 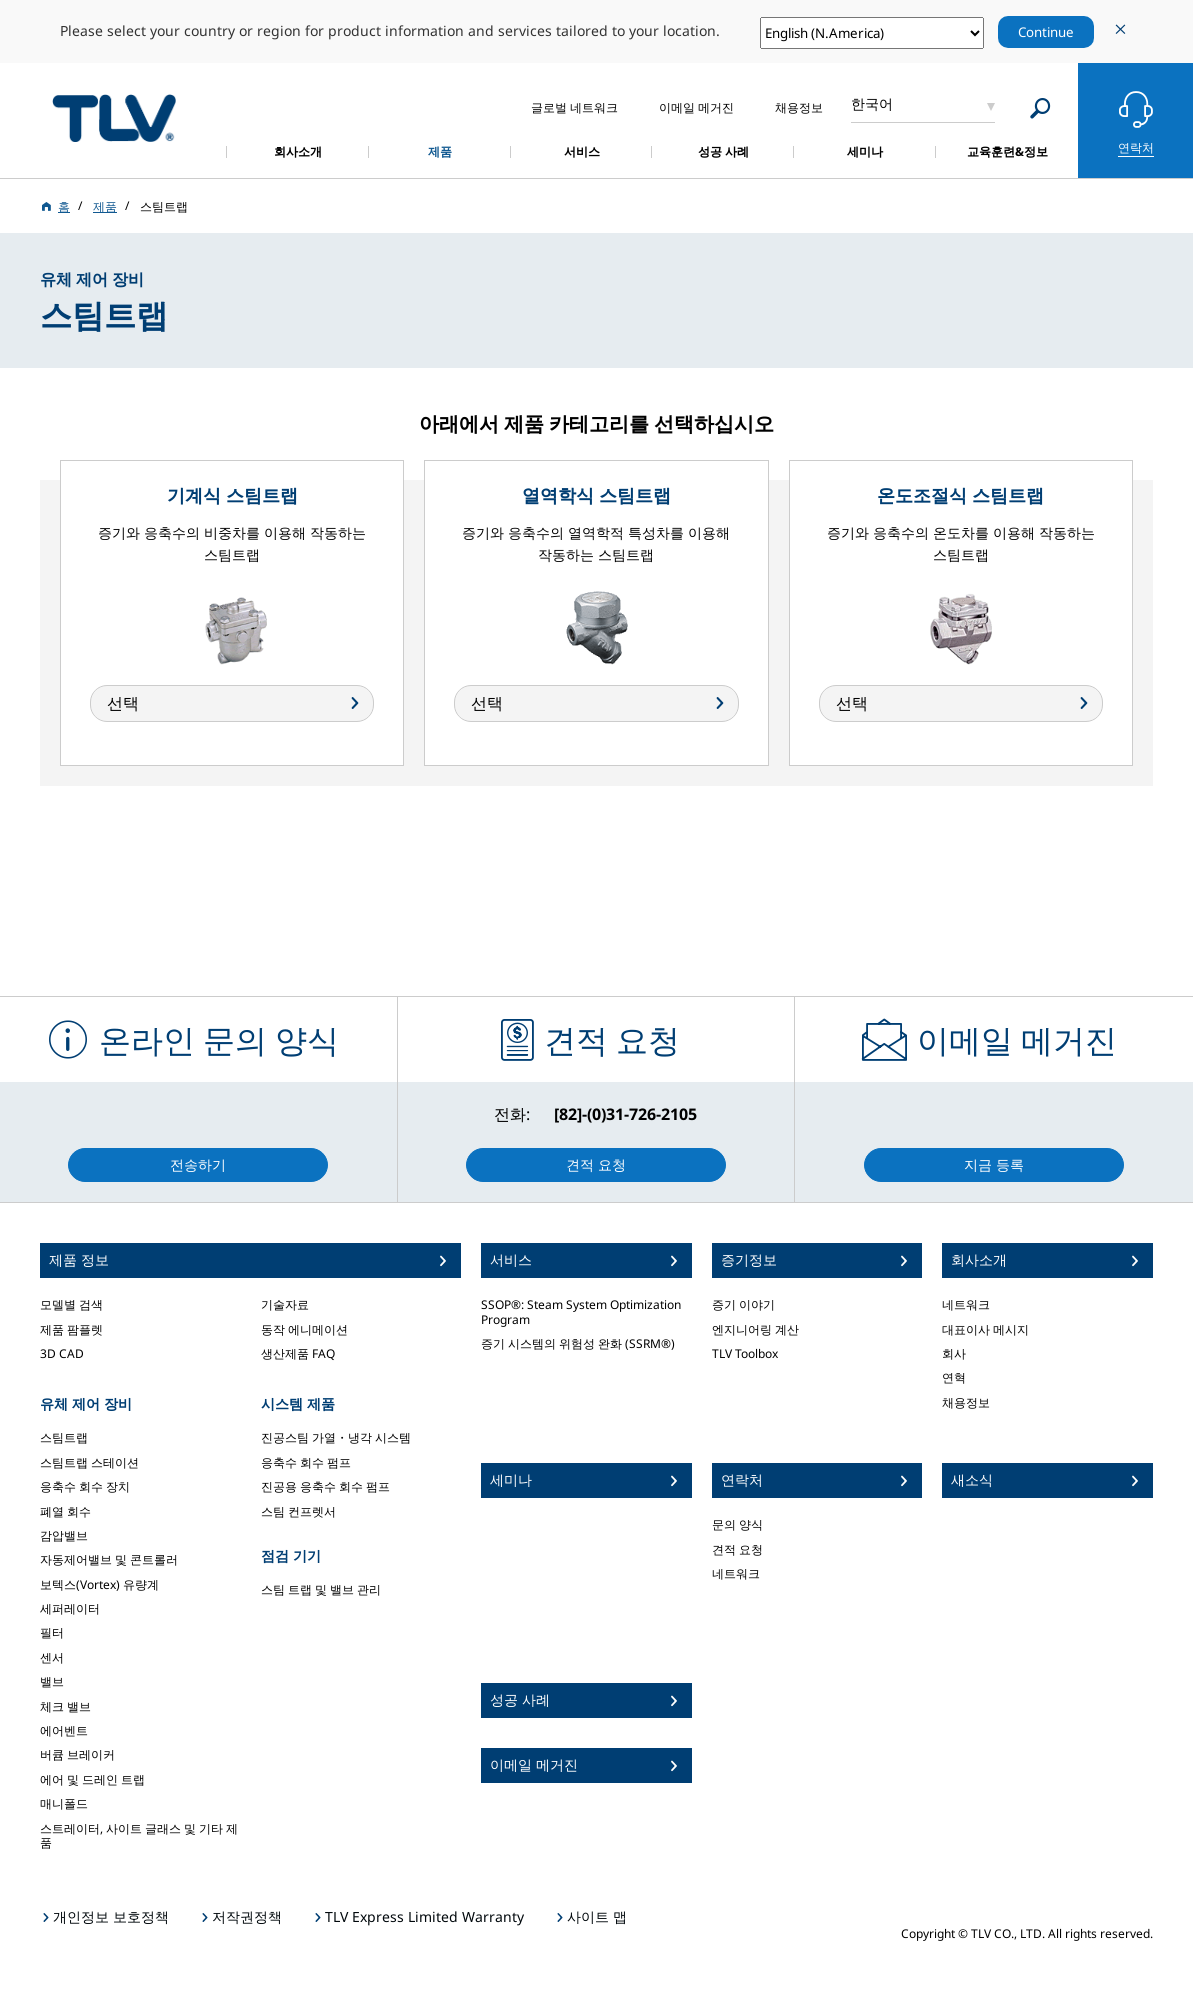 I want to click on 버큠 브레이커, so click(x=77, y=1754).